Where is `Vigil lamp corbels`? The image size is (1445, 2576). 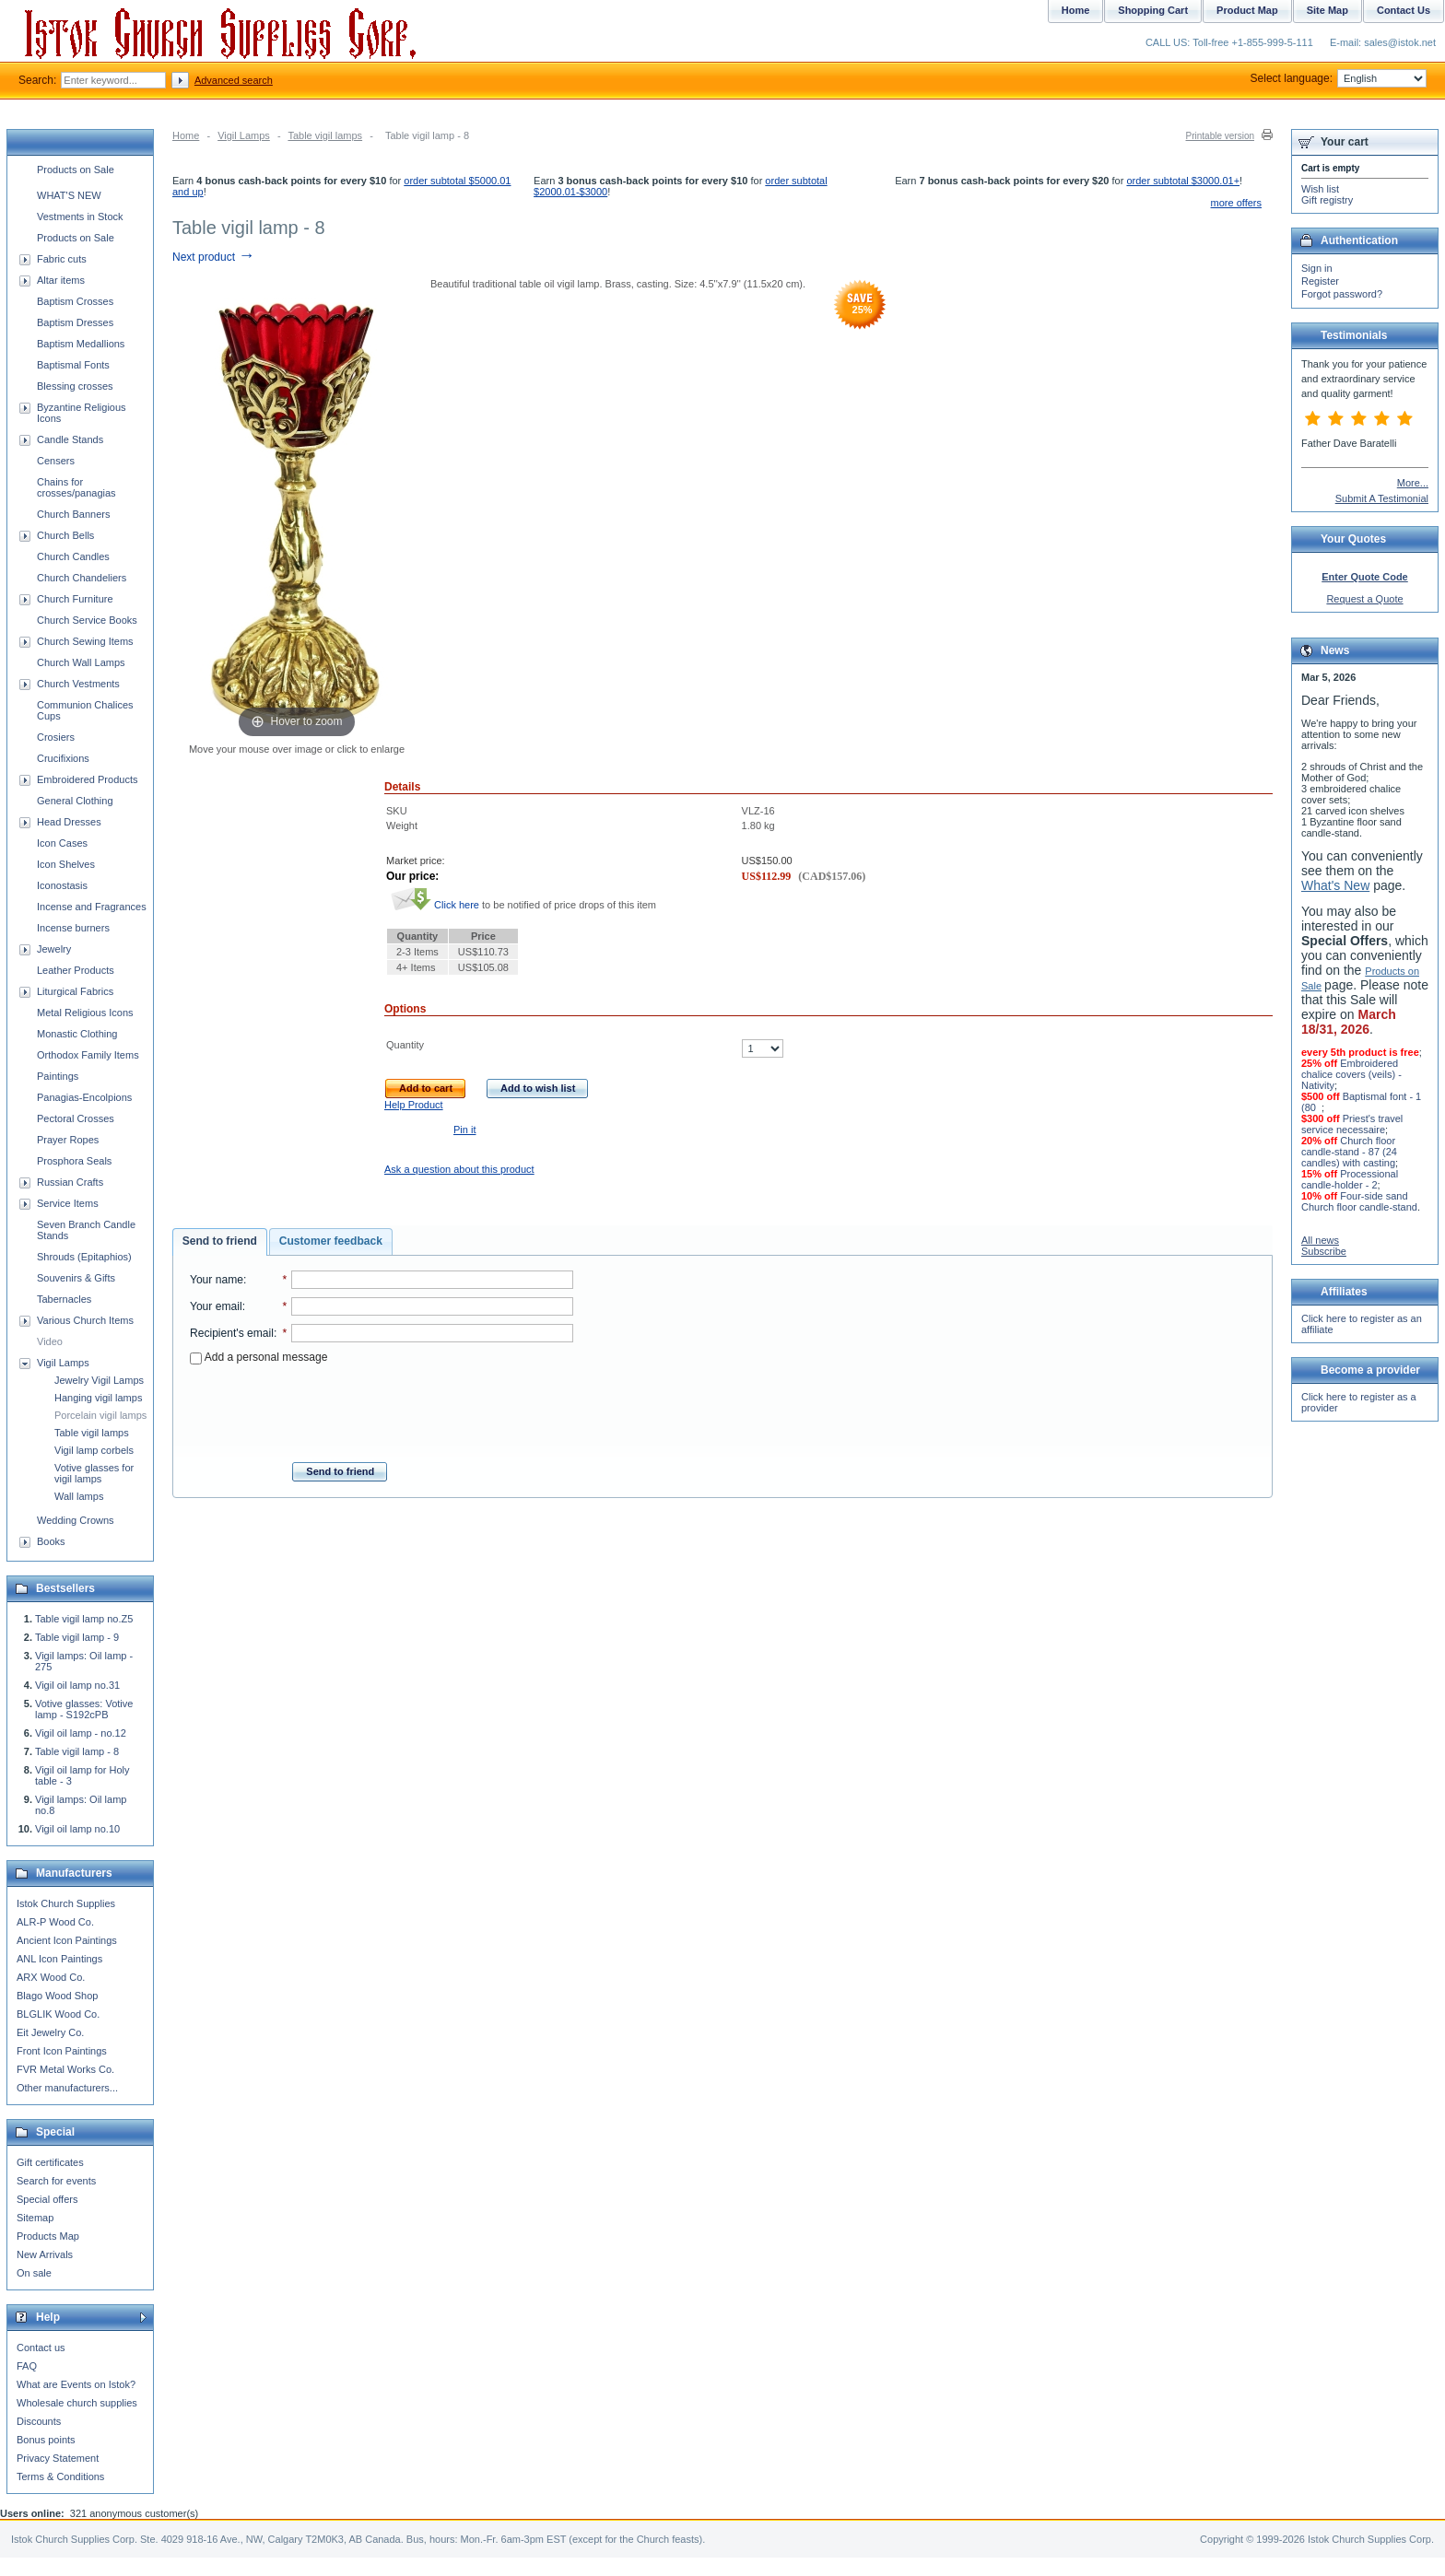
Vigil lamp corbels is located at coordinates (94, 1450).